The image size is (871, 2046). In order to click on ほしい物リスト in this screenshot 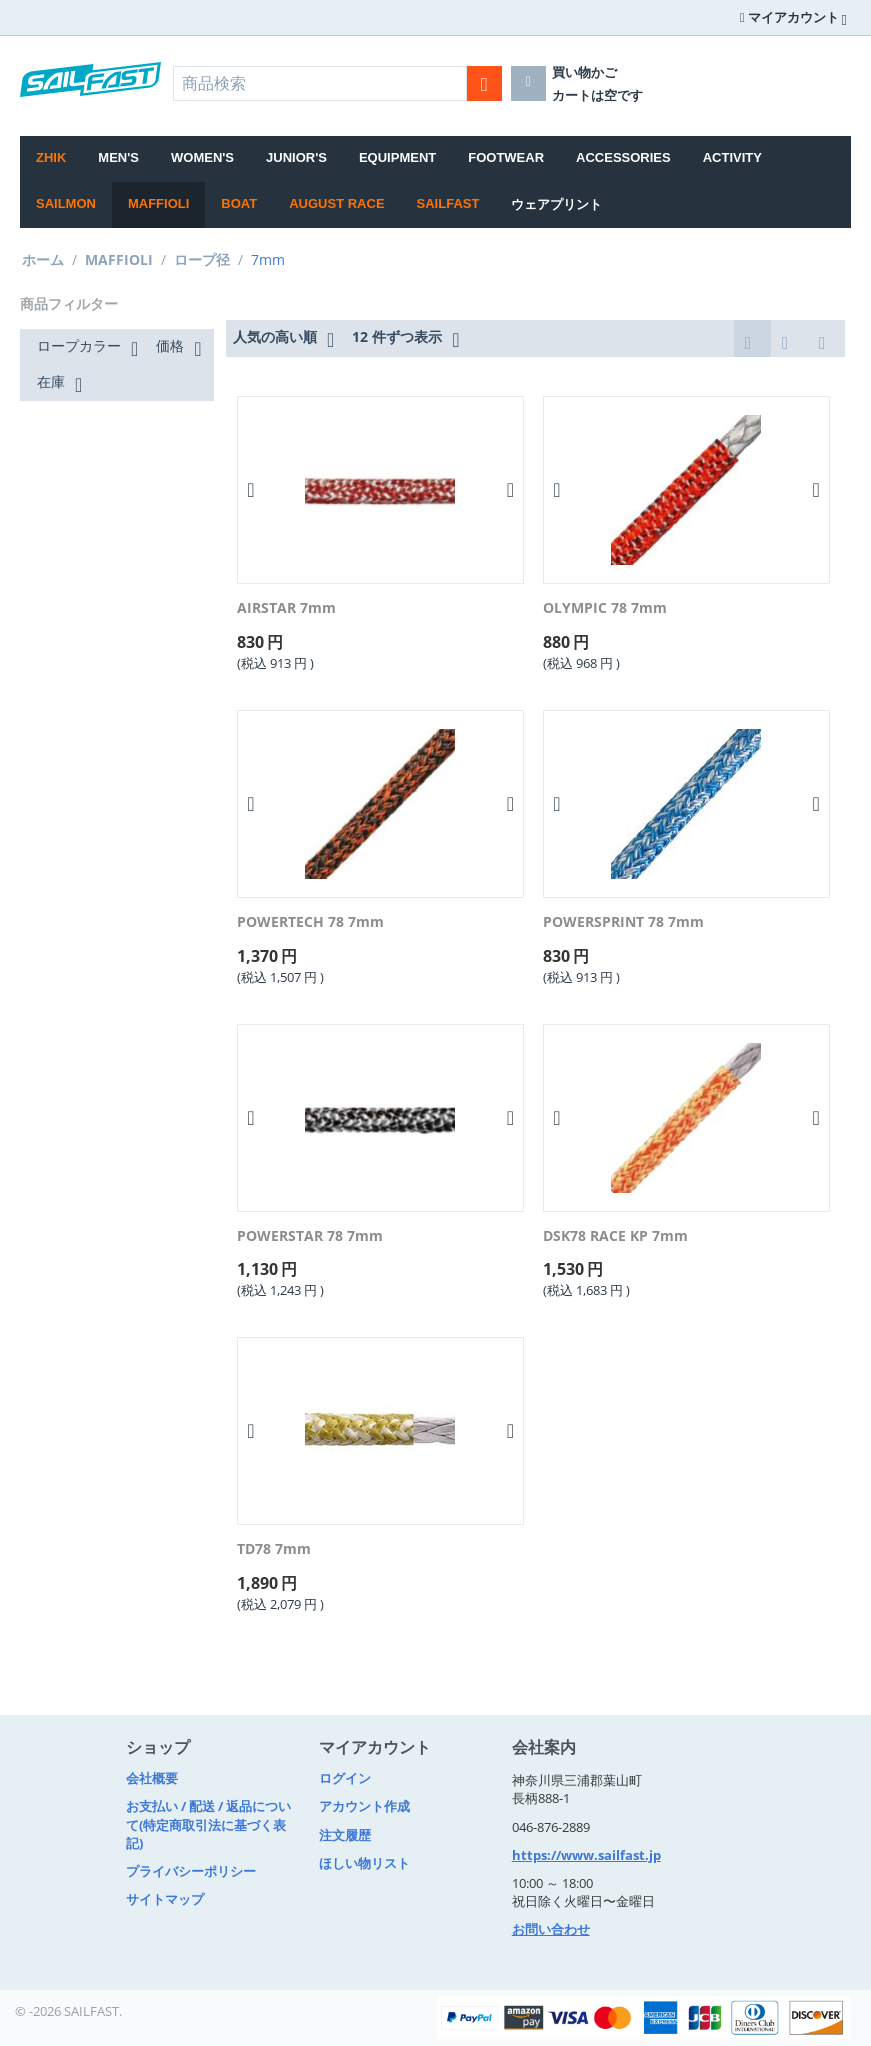, I will do `click(364, 1863)`.